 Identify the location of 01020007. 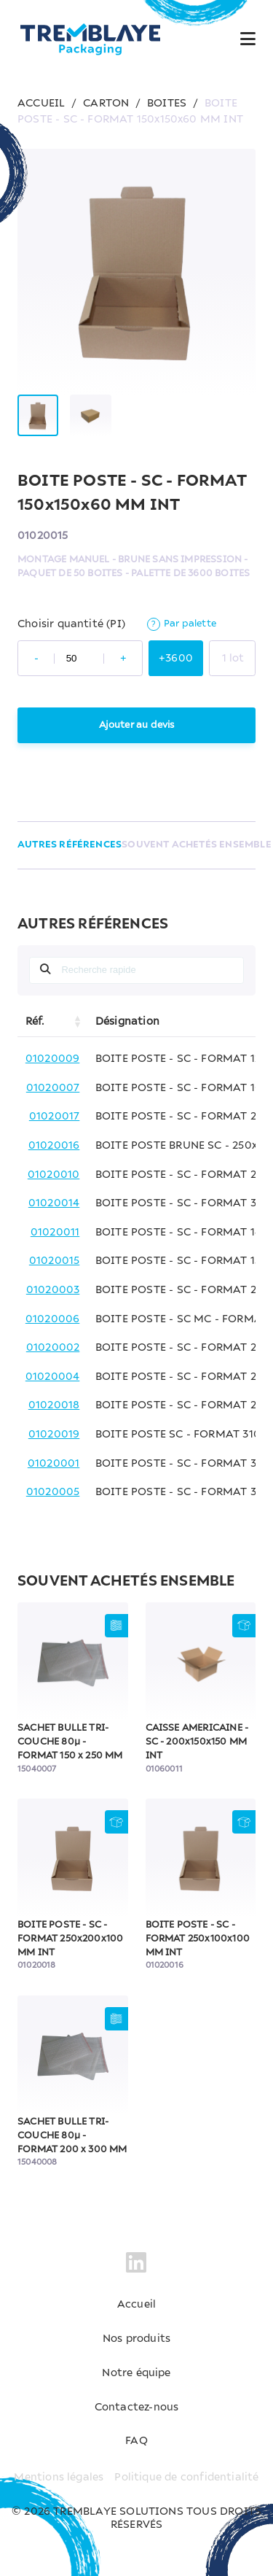
(53, 1088).